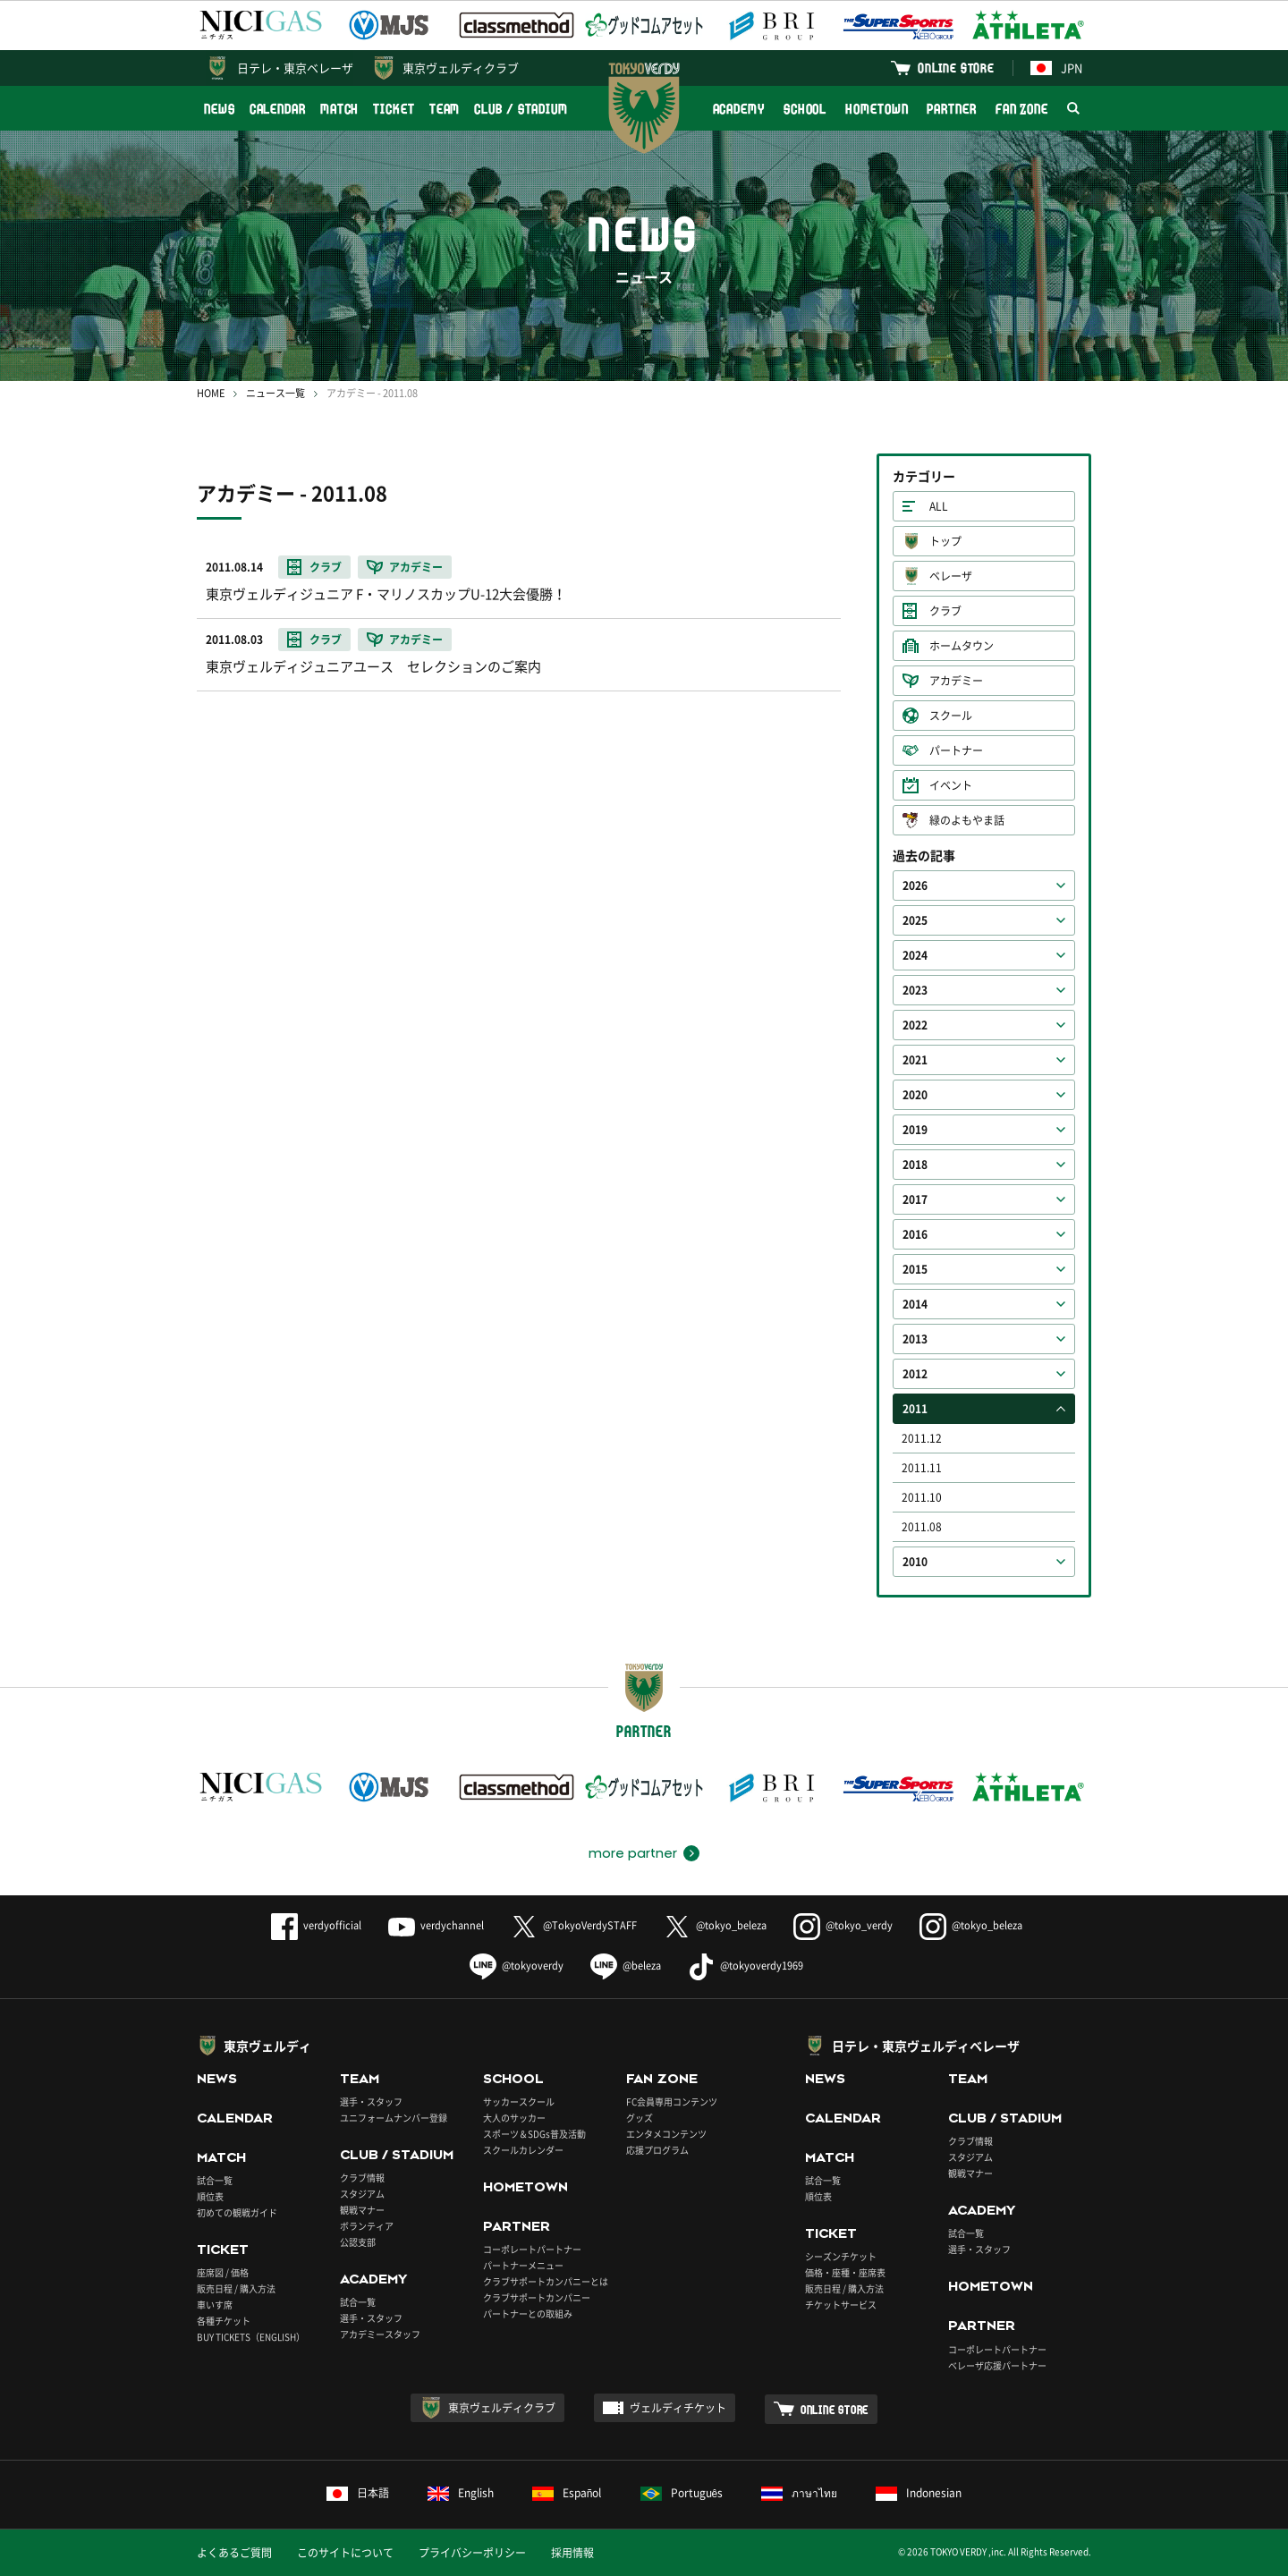  Describe the element at coordinates (215, 2304) in the screenshot. I see `車いす席` at that location.